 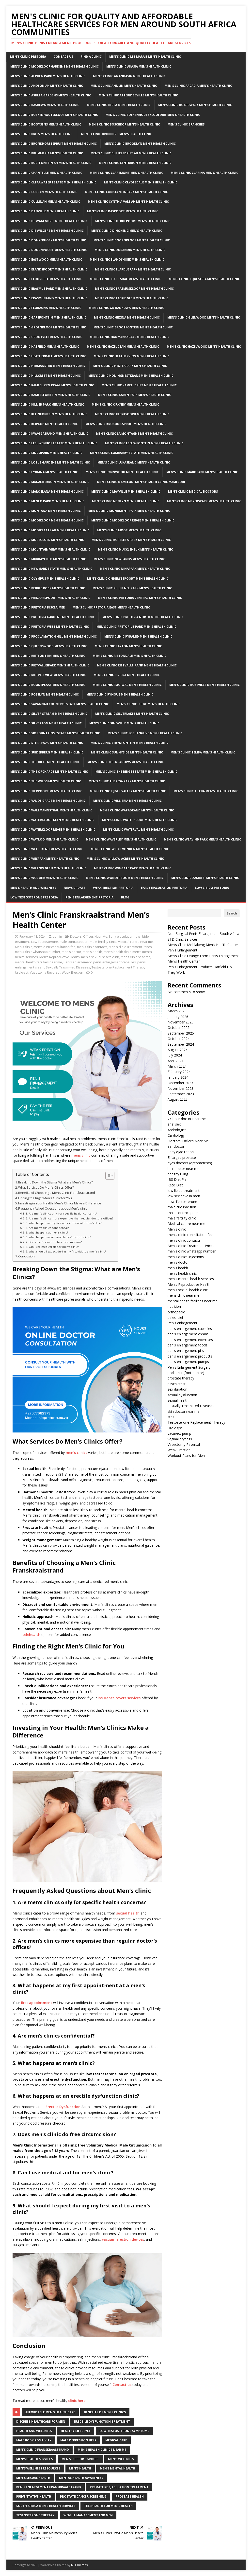 I want to click on Men’s clinic Danville Men’s Health Clinic, so click(x=44, y=211).